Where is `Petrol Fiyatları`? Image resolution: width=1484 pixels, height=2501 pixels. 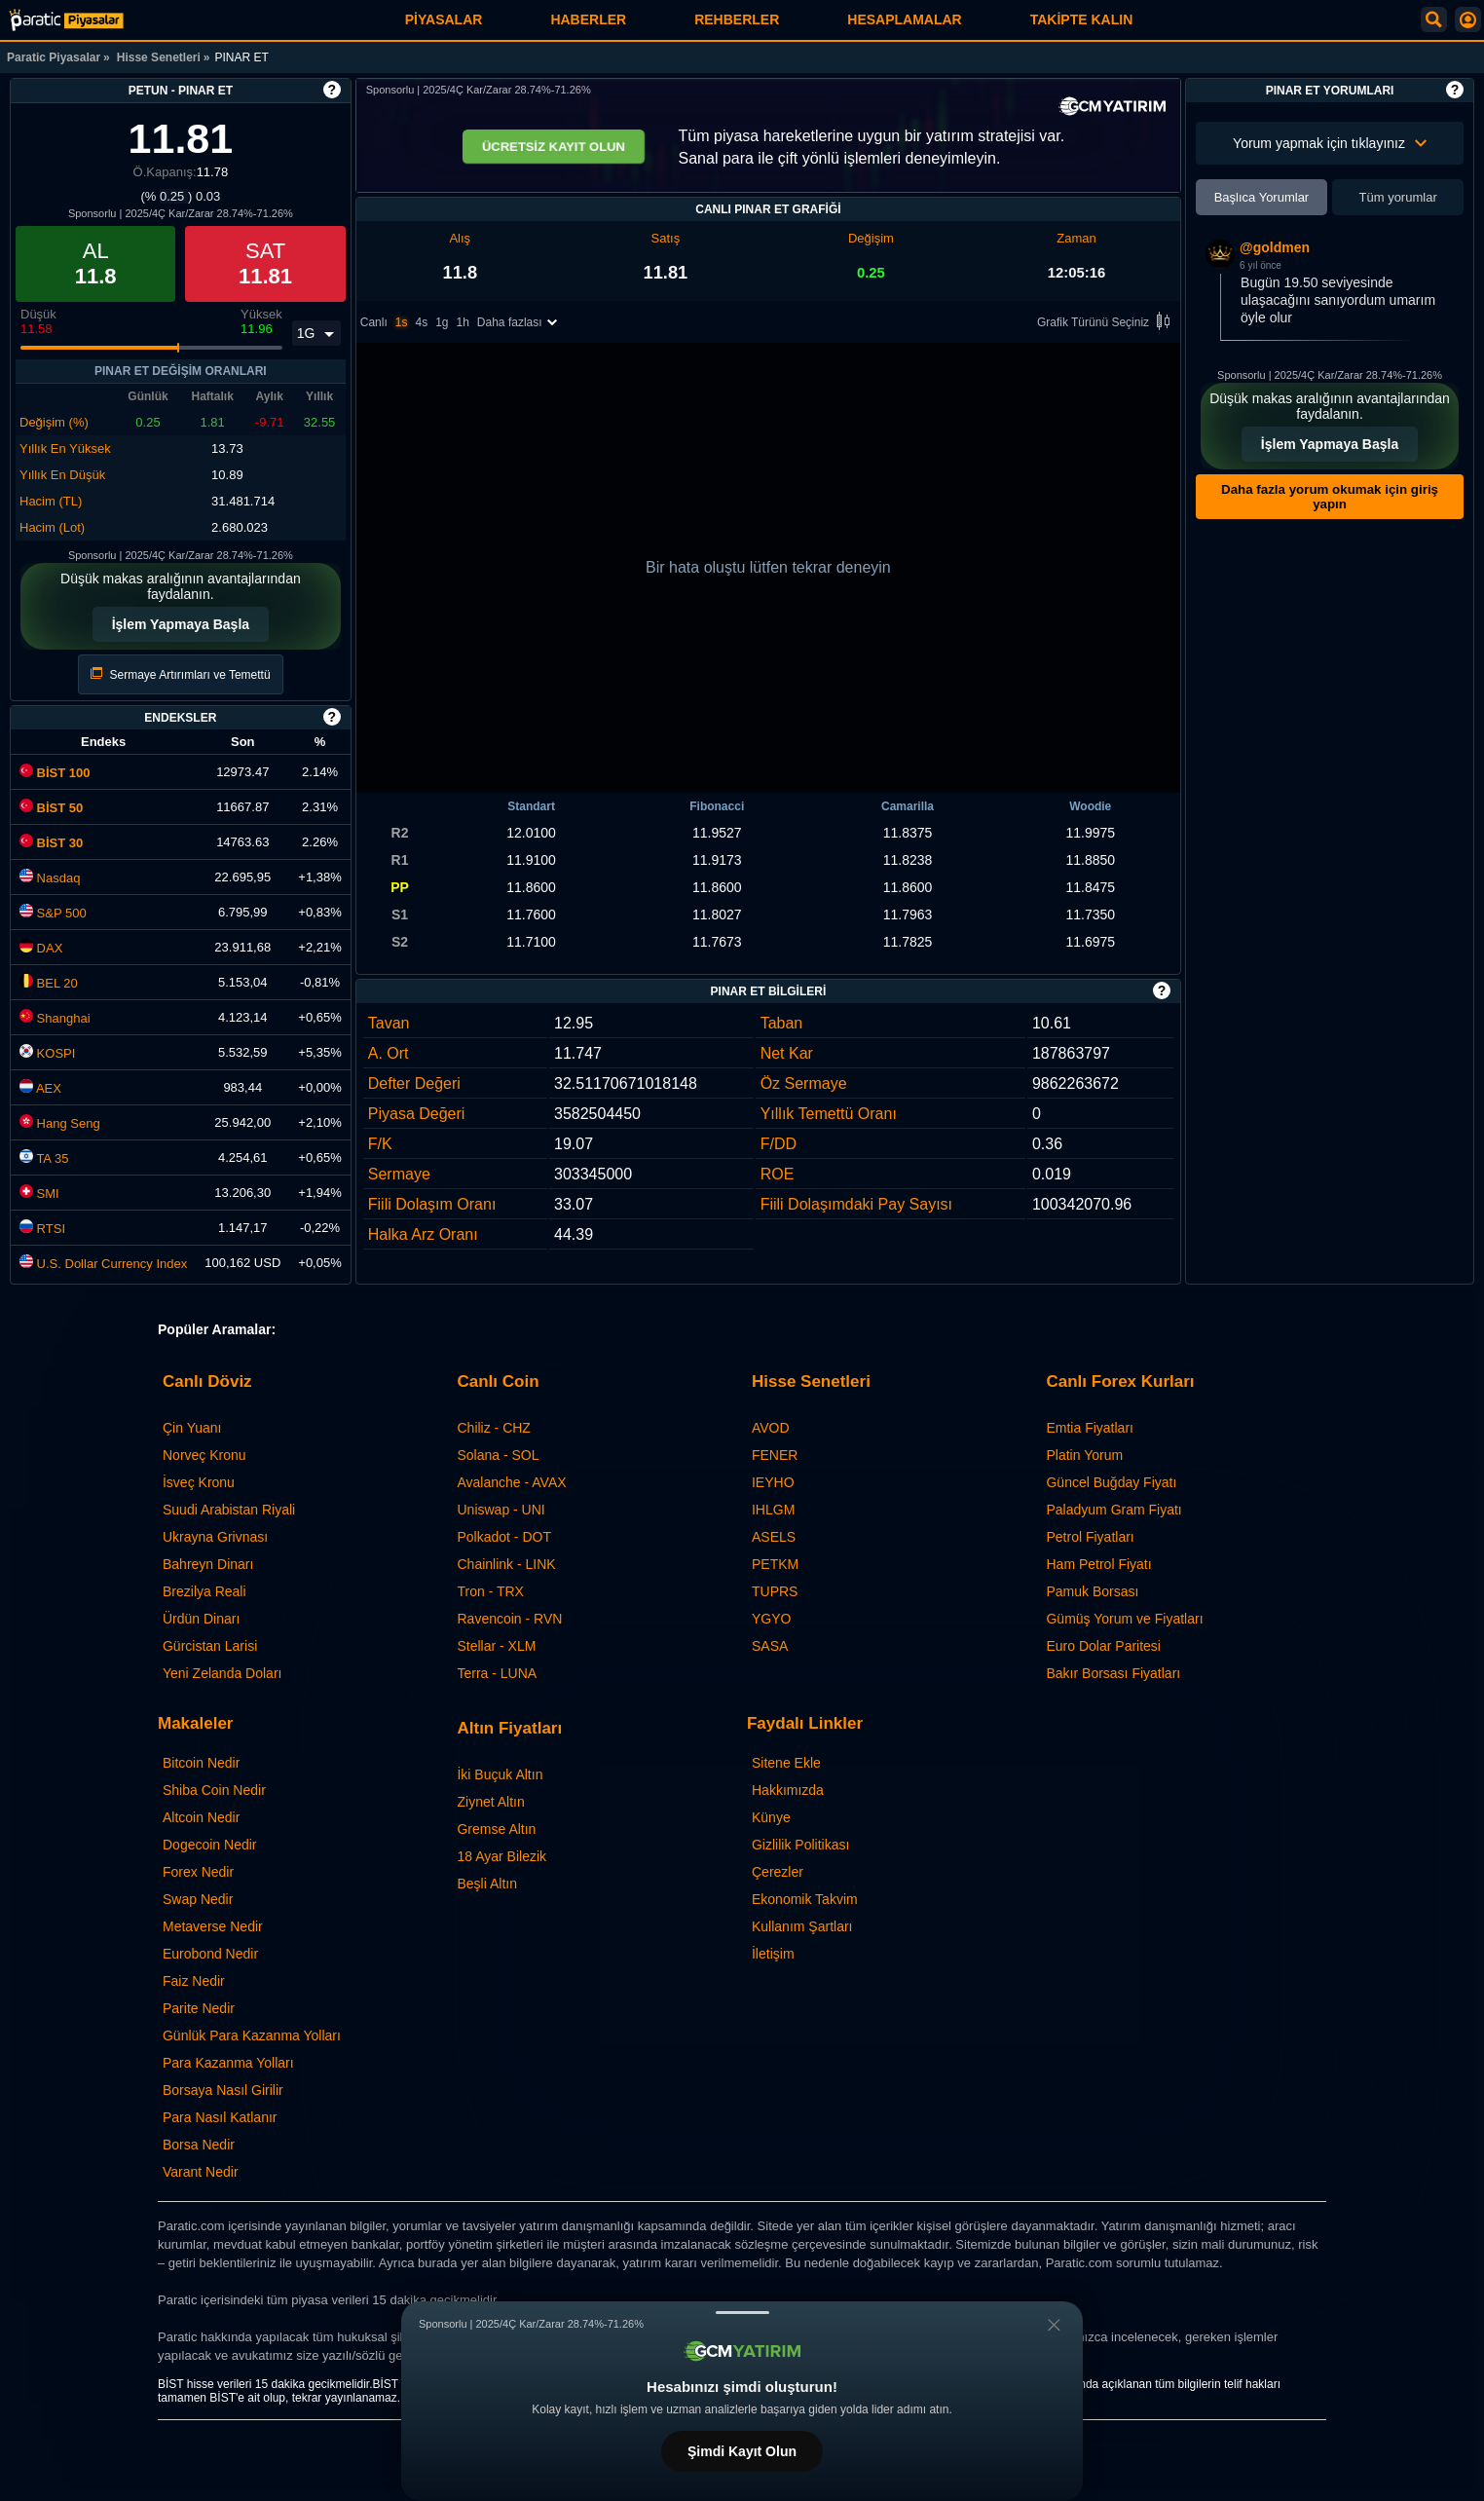
Petrol Fiyatları is located at coordinates (1089, 1537).